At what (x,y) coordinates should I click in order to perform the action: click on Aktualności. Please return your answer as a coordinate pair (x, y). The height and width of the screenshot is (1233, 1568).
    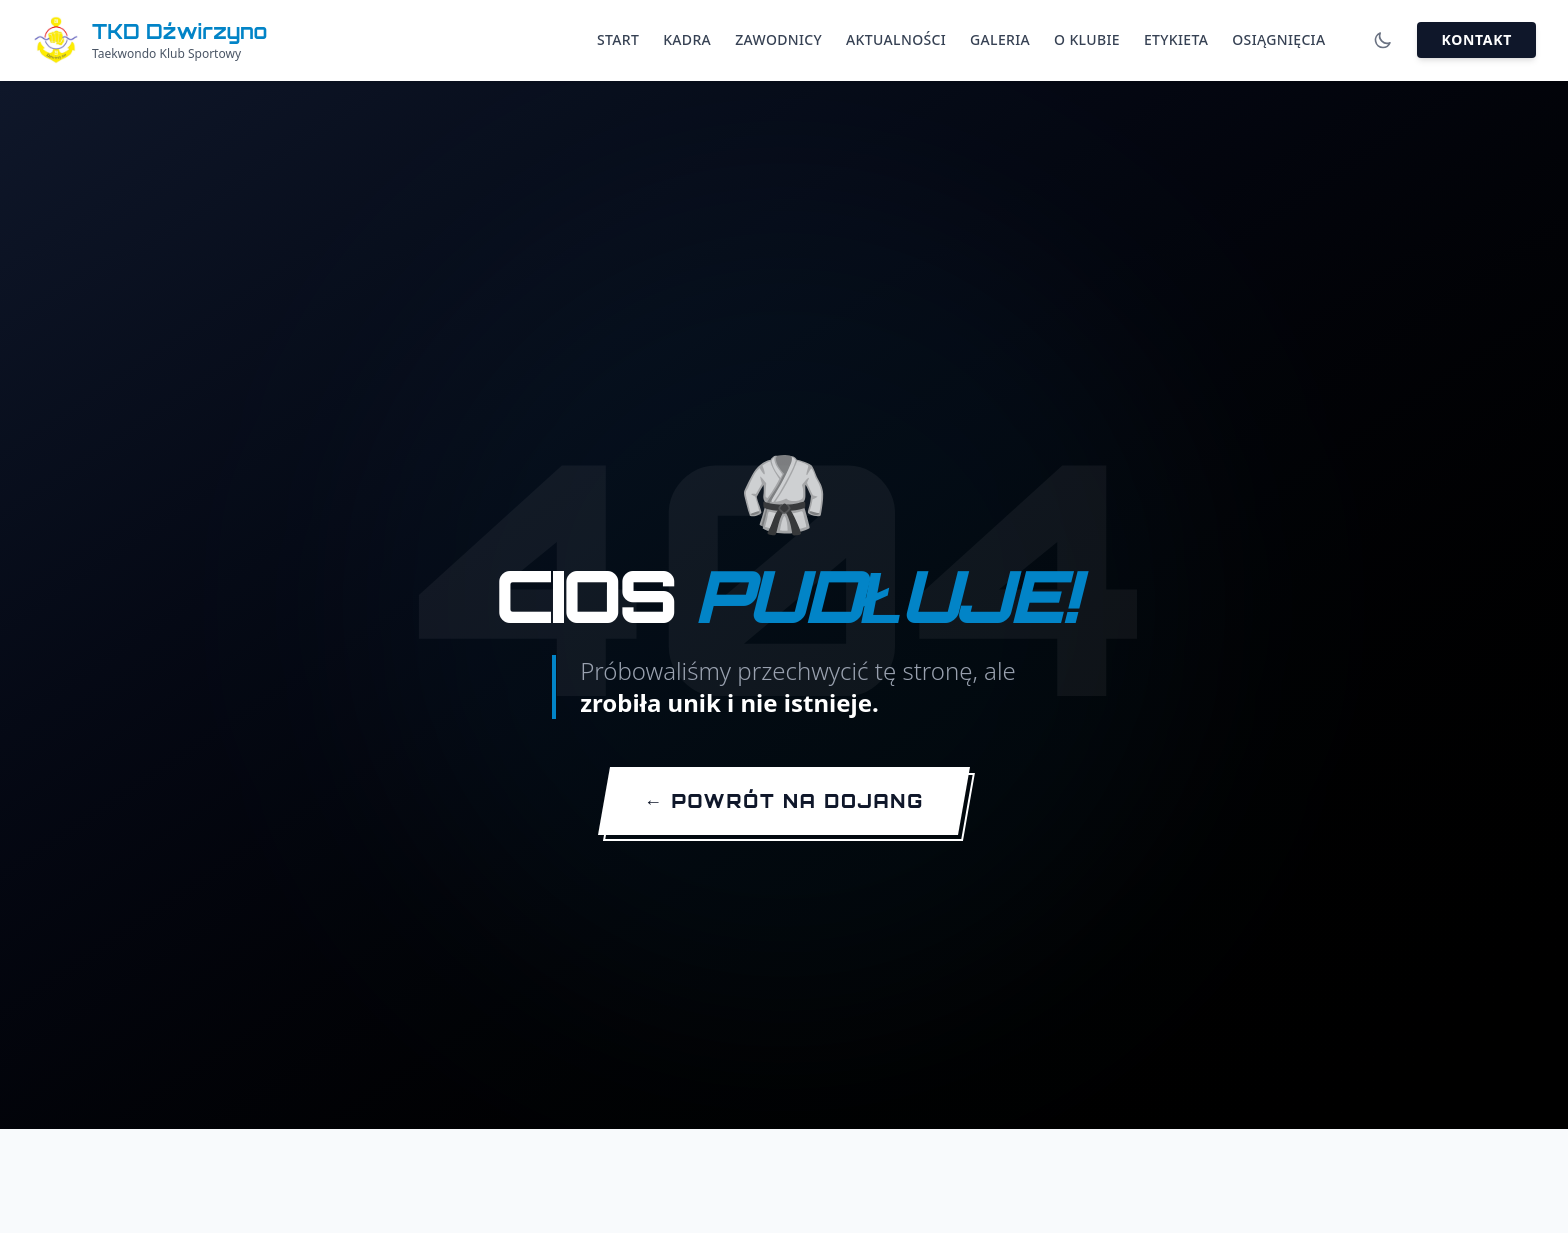
    Looking at the image, I should click on (896, 39).